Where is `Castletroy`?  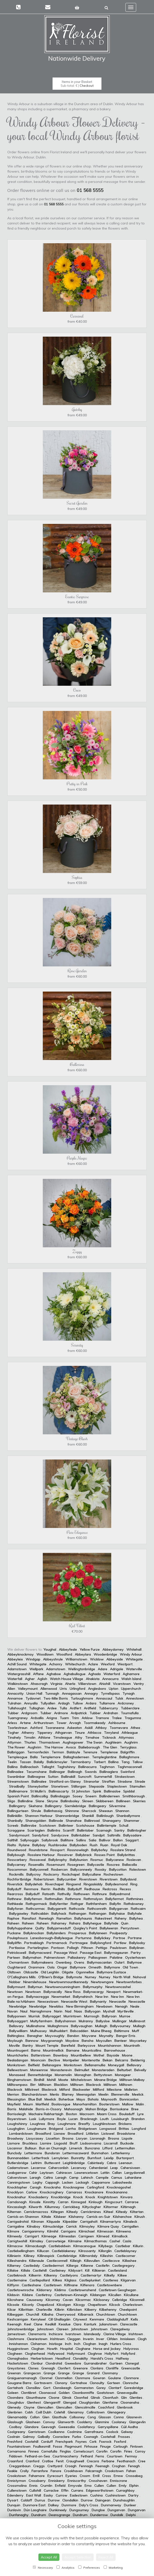
Castletroy is located at coordinates (44, 2295).